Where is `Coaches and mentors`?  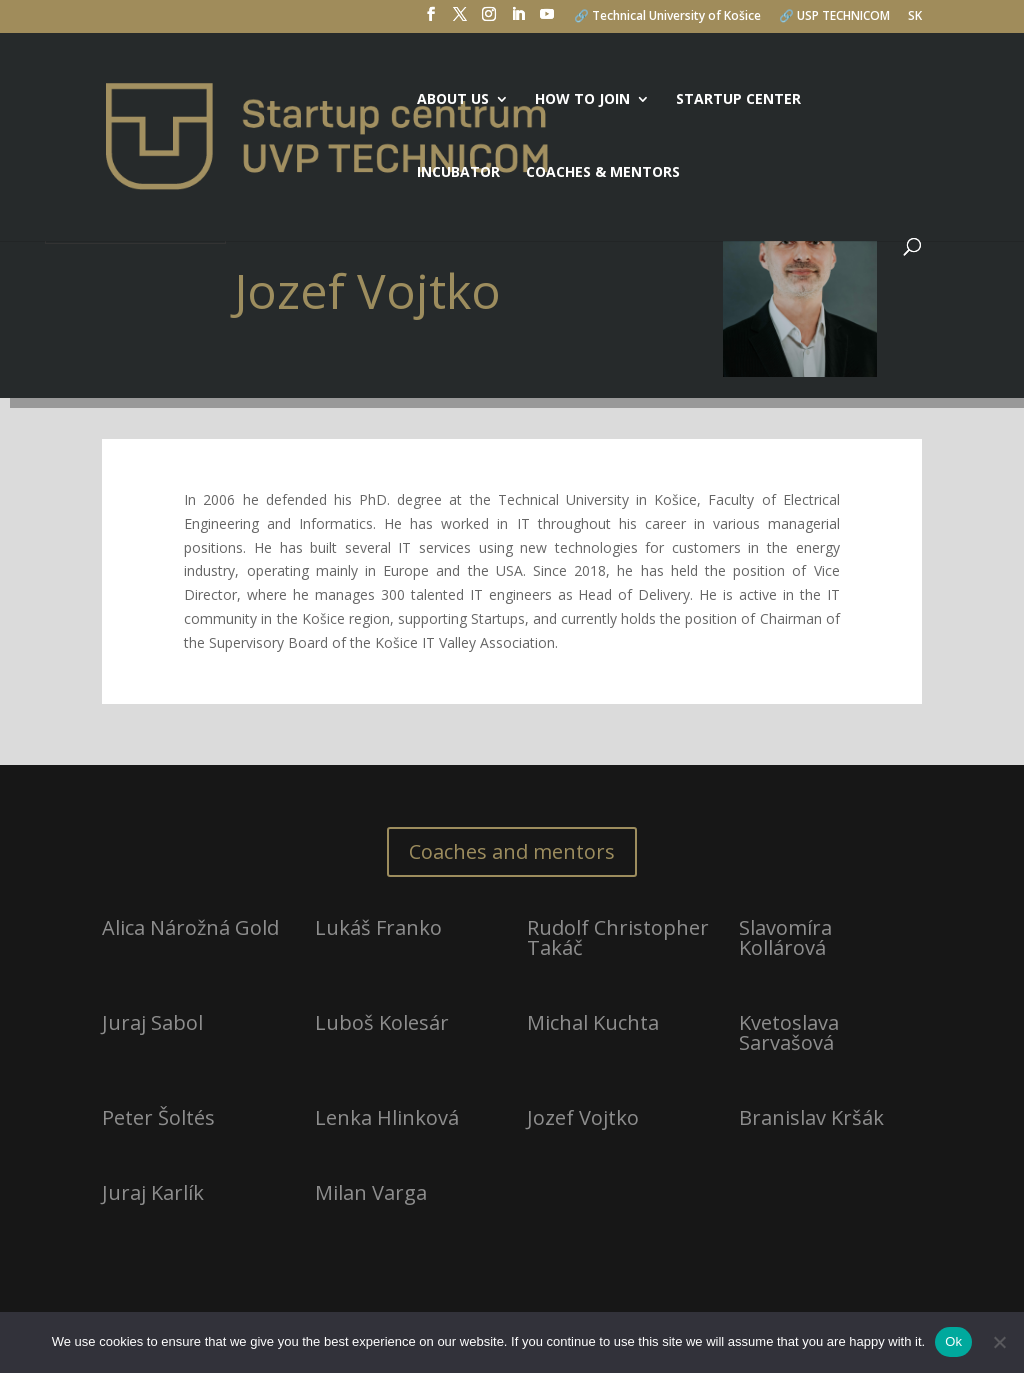
Coaches and mentors is located at coordinates (512, 851).